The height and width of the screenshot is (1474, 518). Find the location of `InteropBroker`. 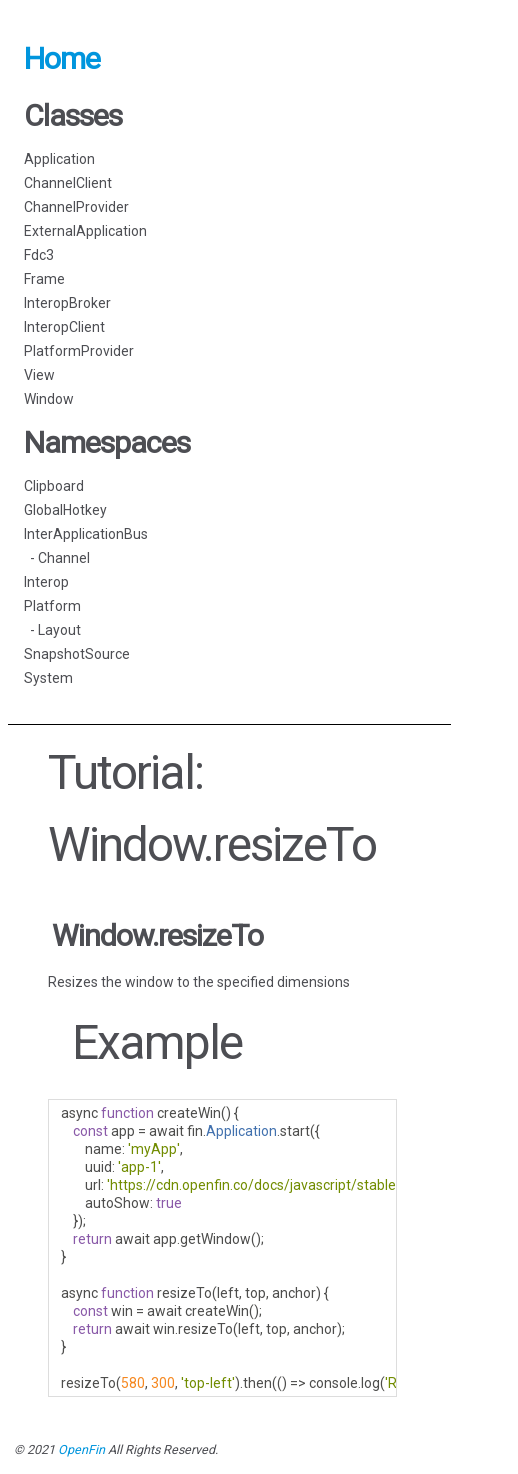

InteropBroker is located at coordinates (67, 303).